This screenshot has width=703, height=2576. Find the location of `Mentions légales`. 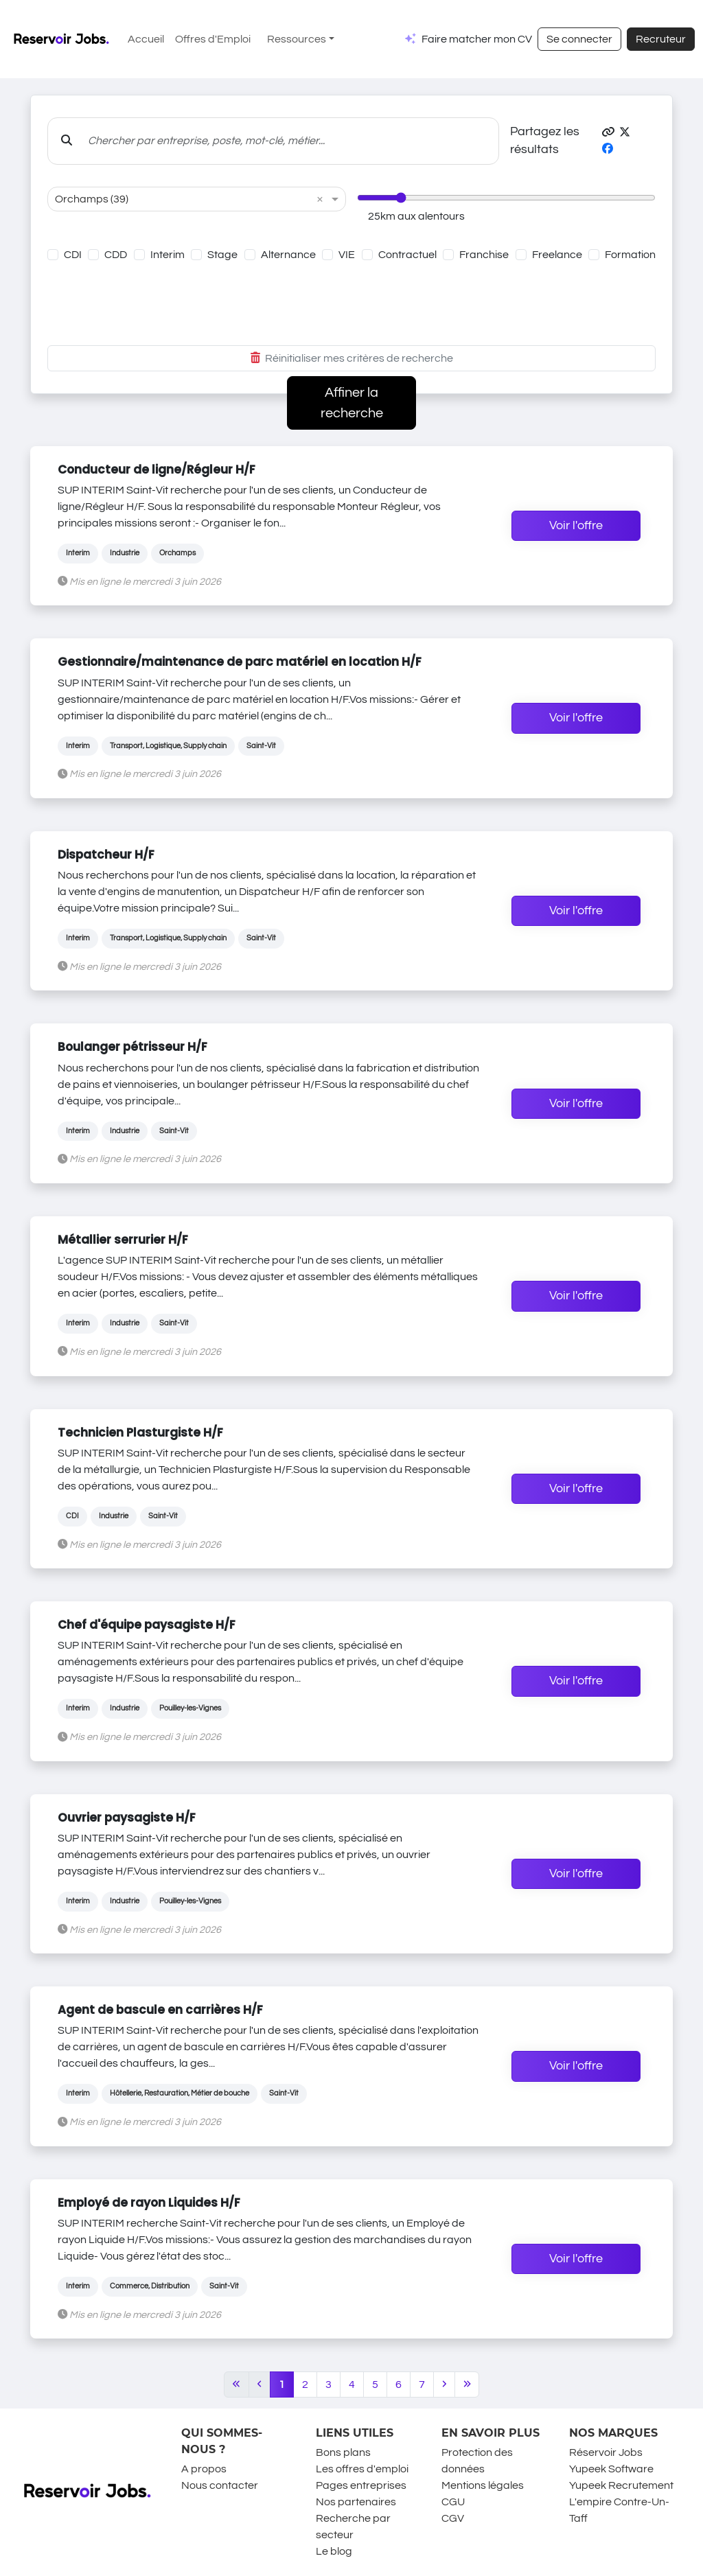

Mentions légales is located at coordinates (482, 2485).